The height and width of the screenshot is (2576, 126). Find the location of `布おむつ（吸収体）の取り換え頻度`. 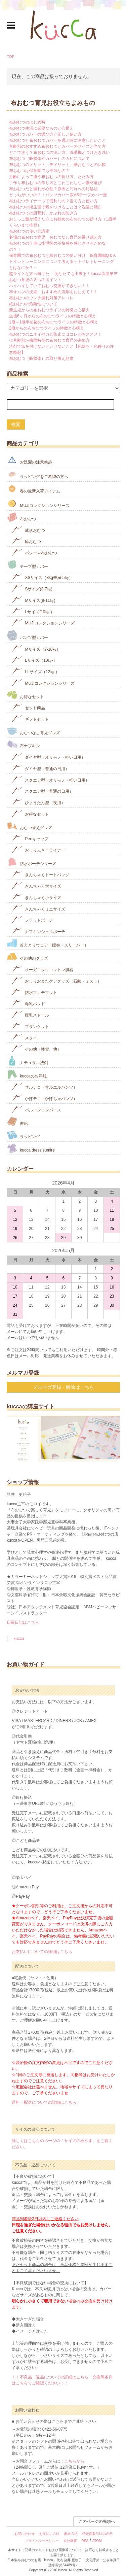

布おむつ（吸収体）の取り換え頻度 is located at coordinates (41, 358).